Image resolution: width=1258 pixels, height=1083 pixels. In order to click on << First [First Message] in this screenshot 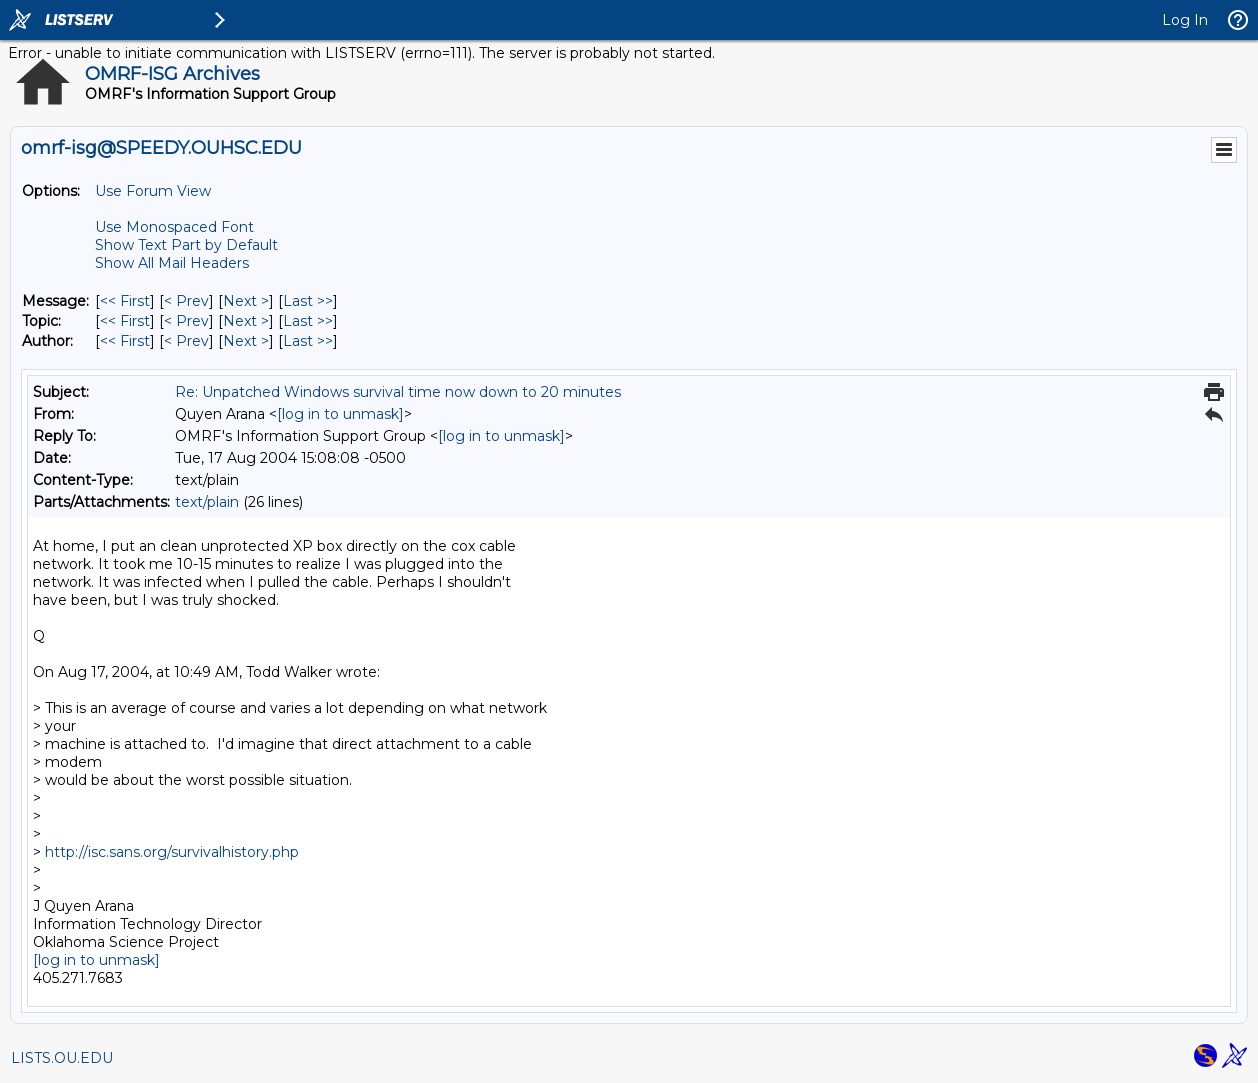, I will do `click(125, 301)`.